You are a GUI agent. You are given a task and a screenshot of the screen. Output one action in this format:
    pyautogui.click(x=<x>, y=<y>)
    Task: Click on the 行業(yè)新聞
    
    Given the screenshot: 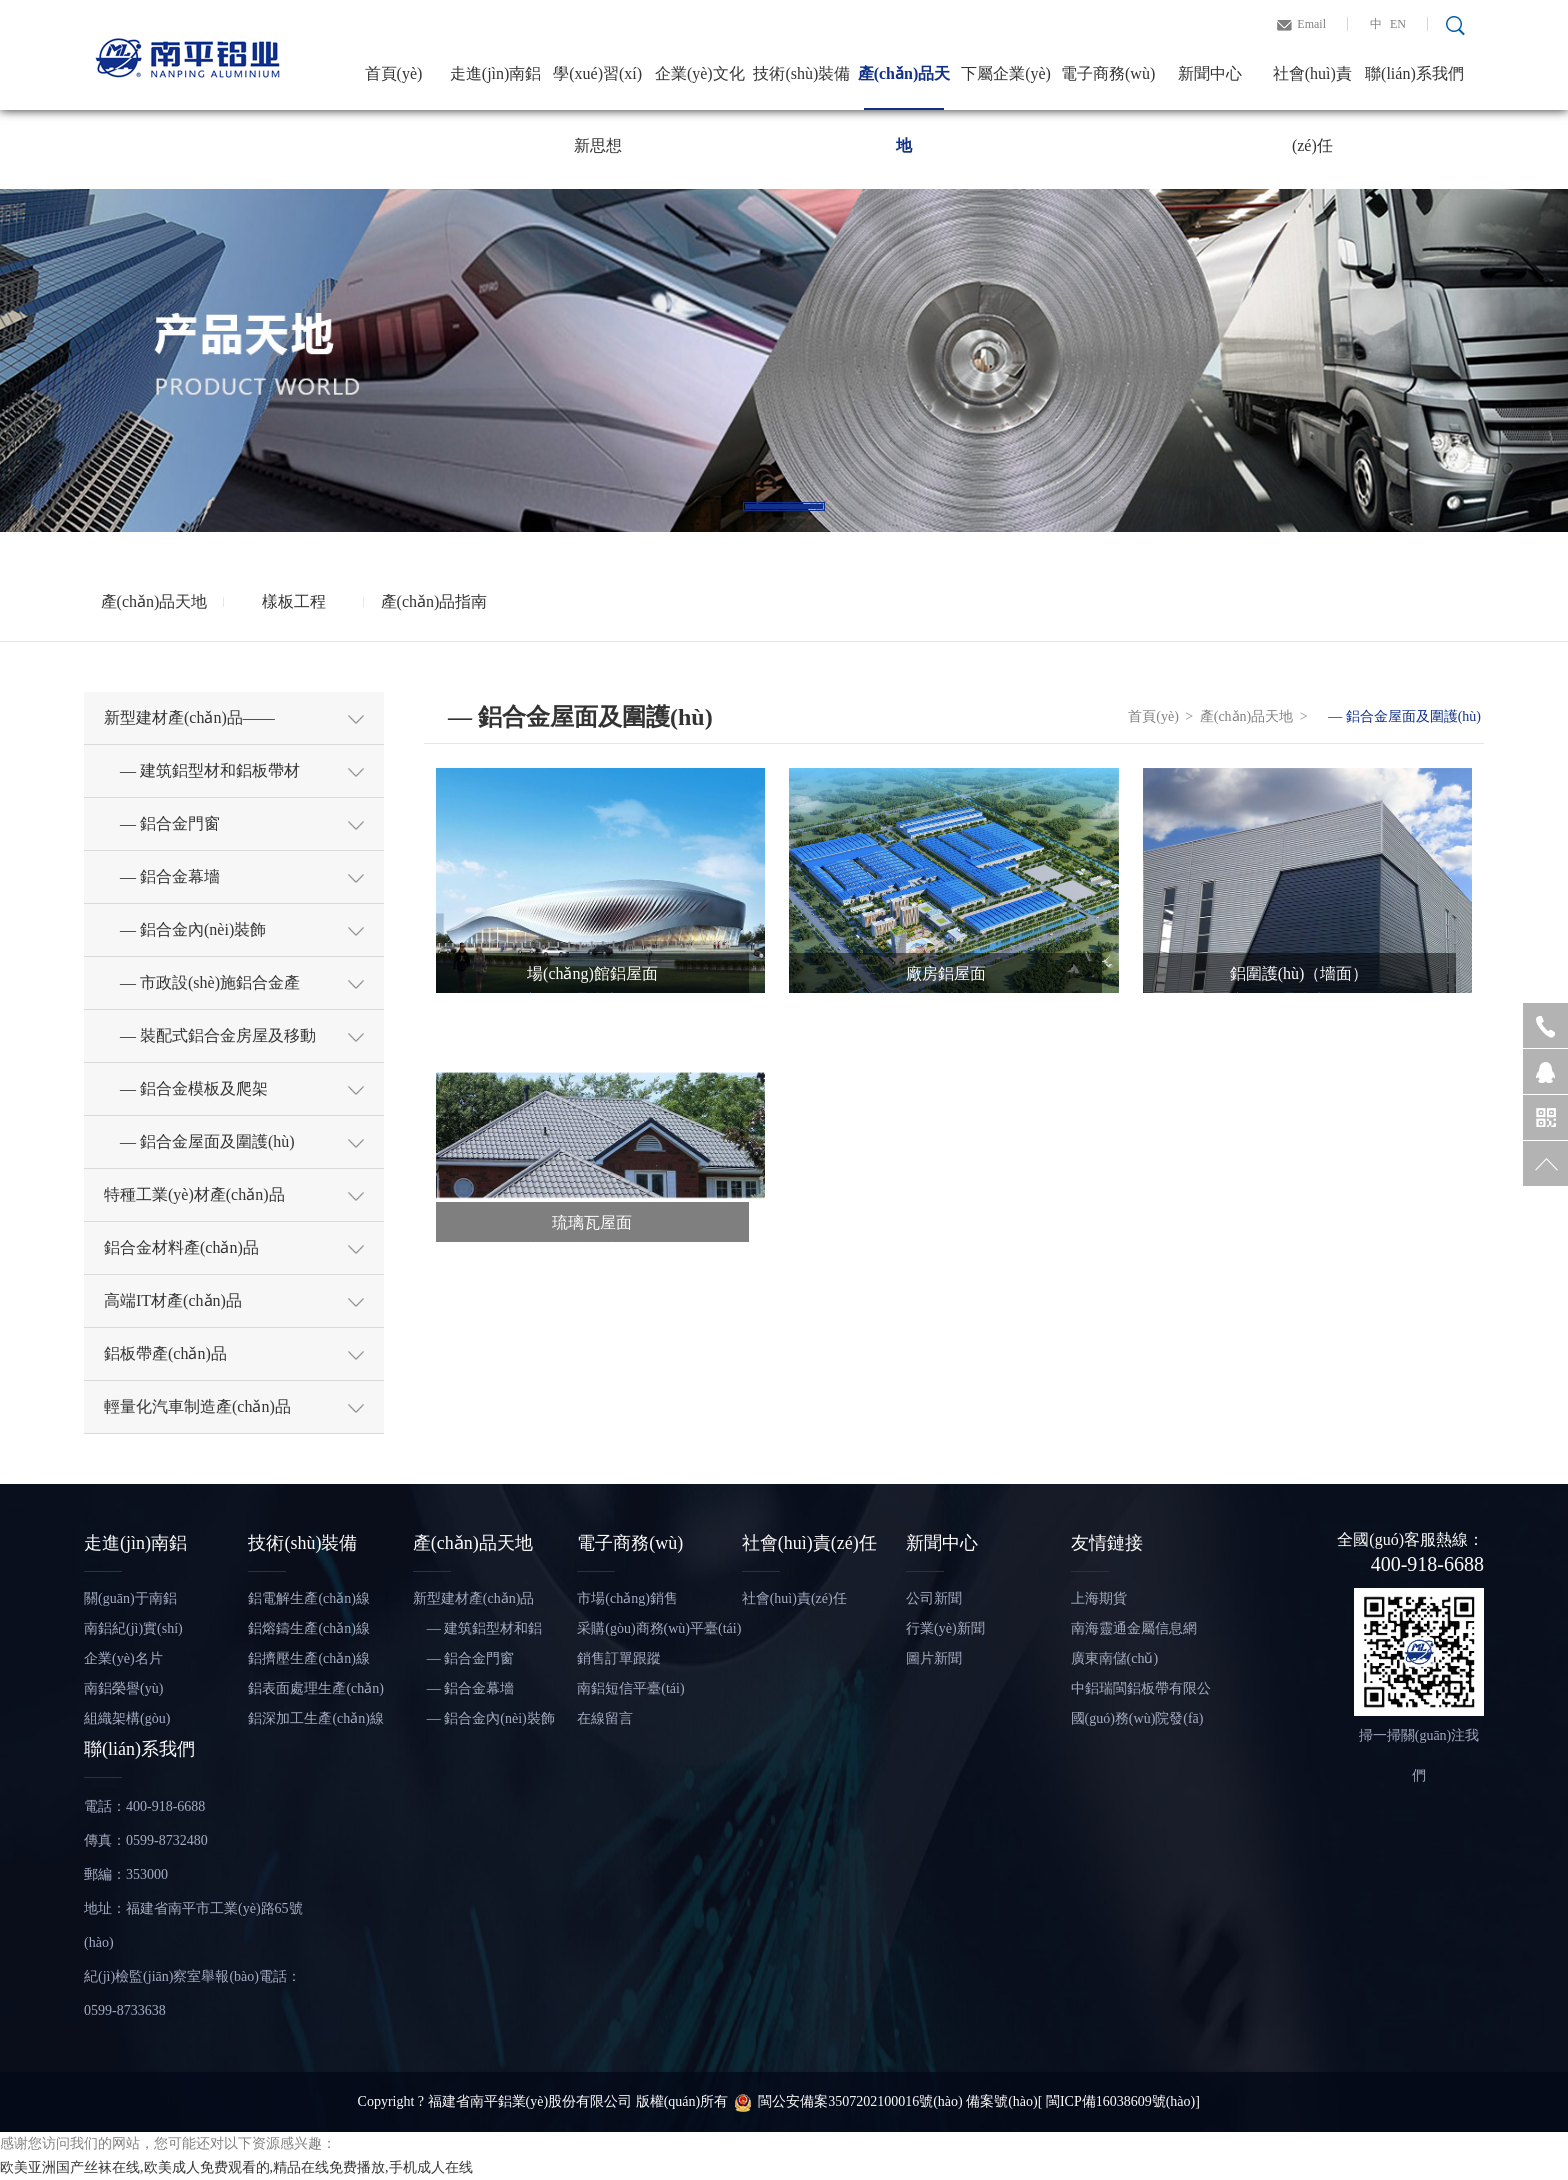 What is the action you would take?
    pyautogui.click(x=945, y=1628)
    